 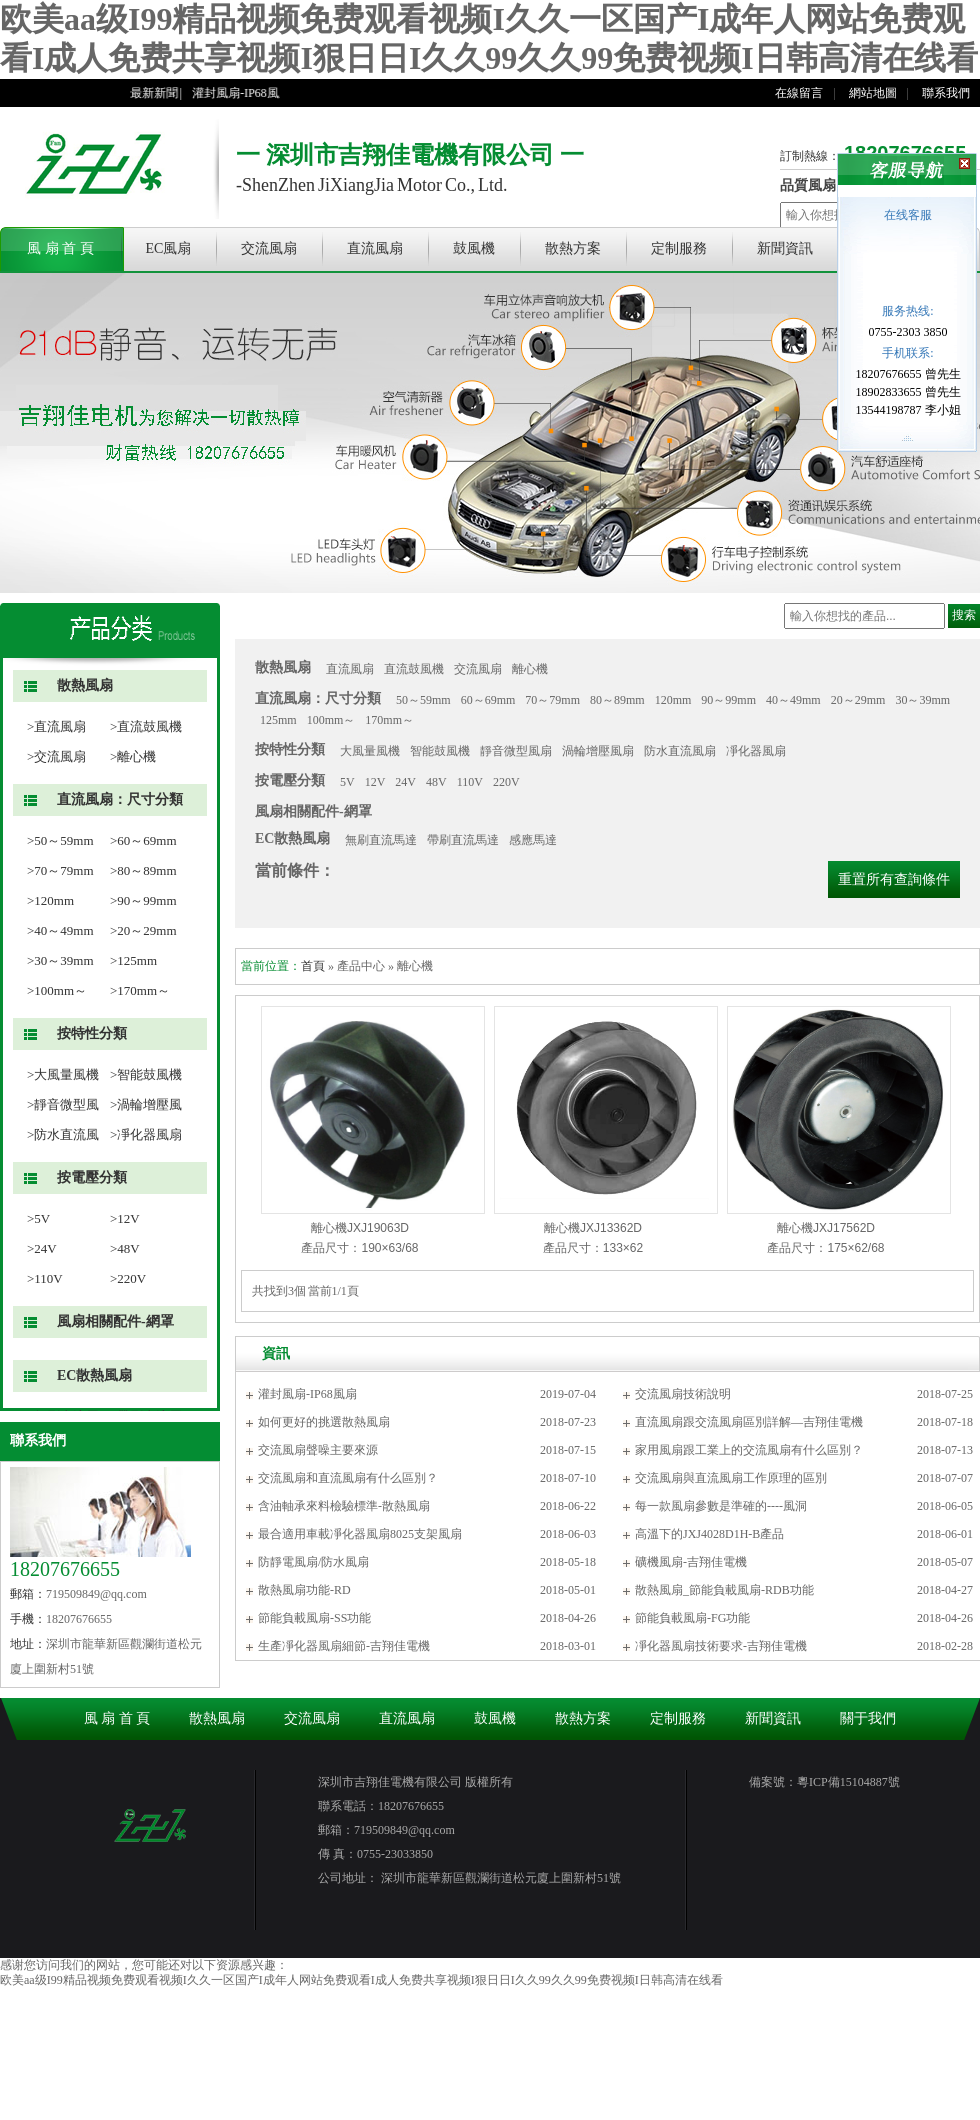 I want to click on 90～99mm, so click(x=728, y=700).